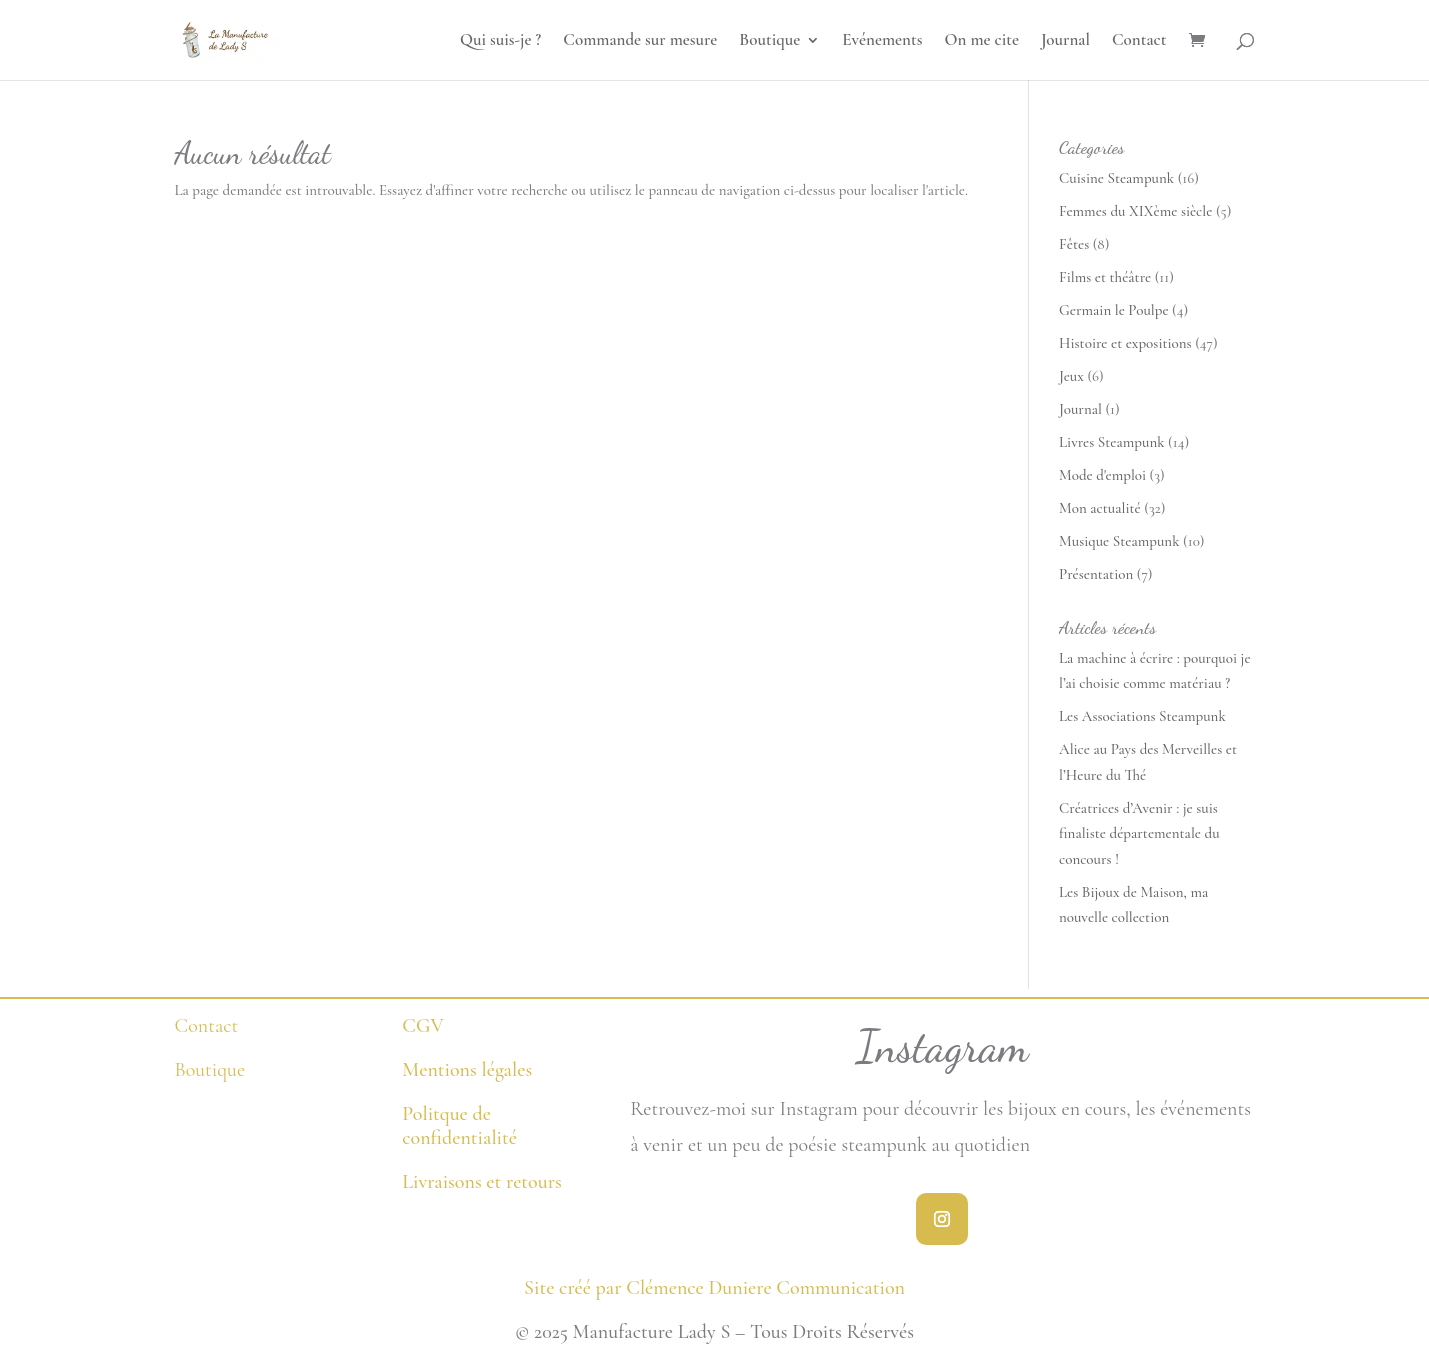  Describe the element at coordinates (500, 41) in the screenshot. I see `Qui suis-je ?` at that location.